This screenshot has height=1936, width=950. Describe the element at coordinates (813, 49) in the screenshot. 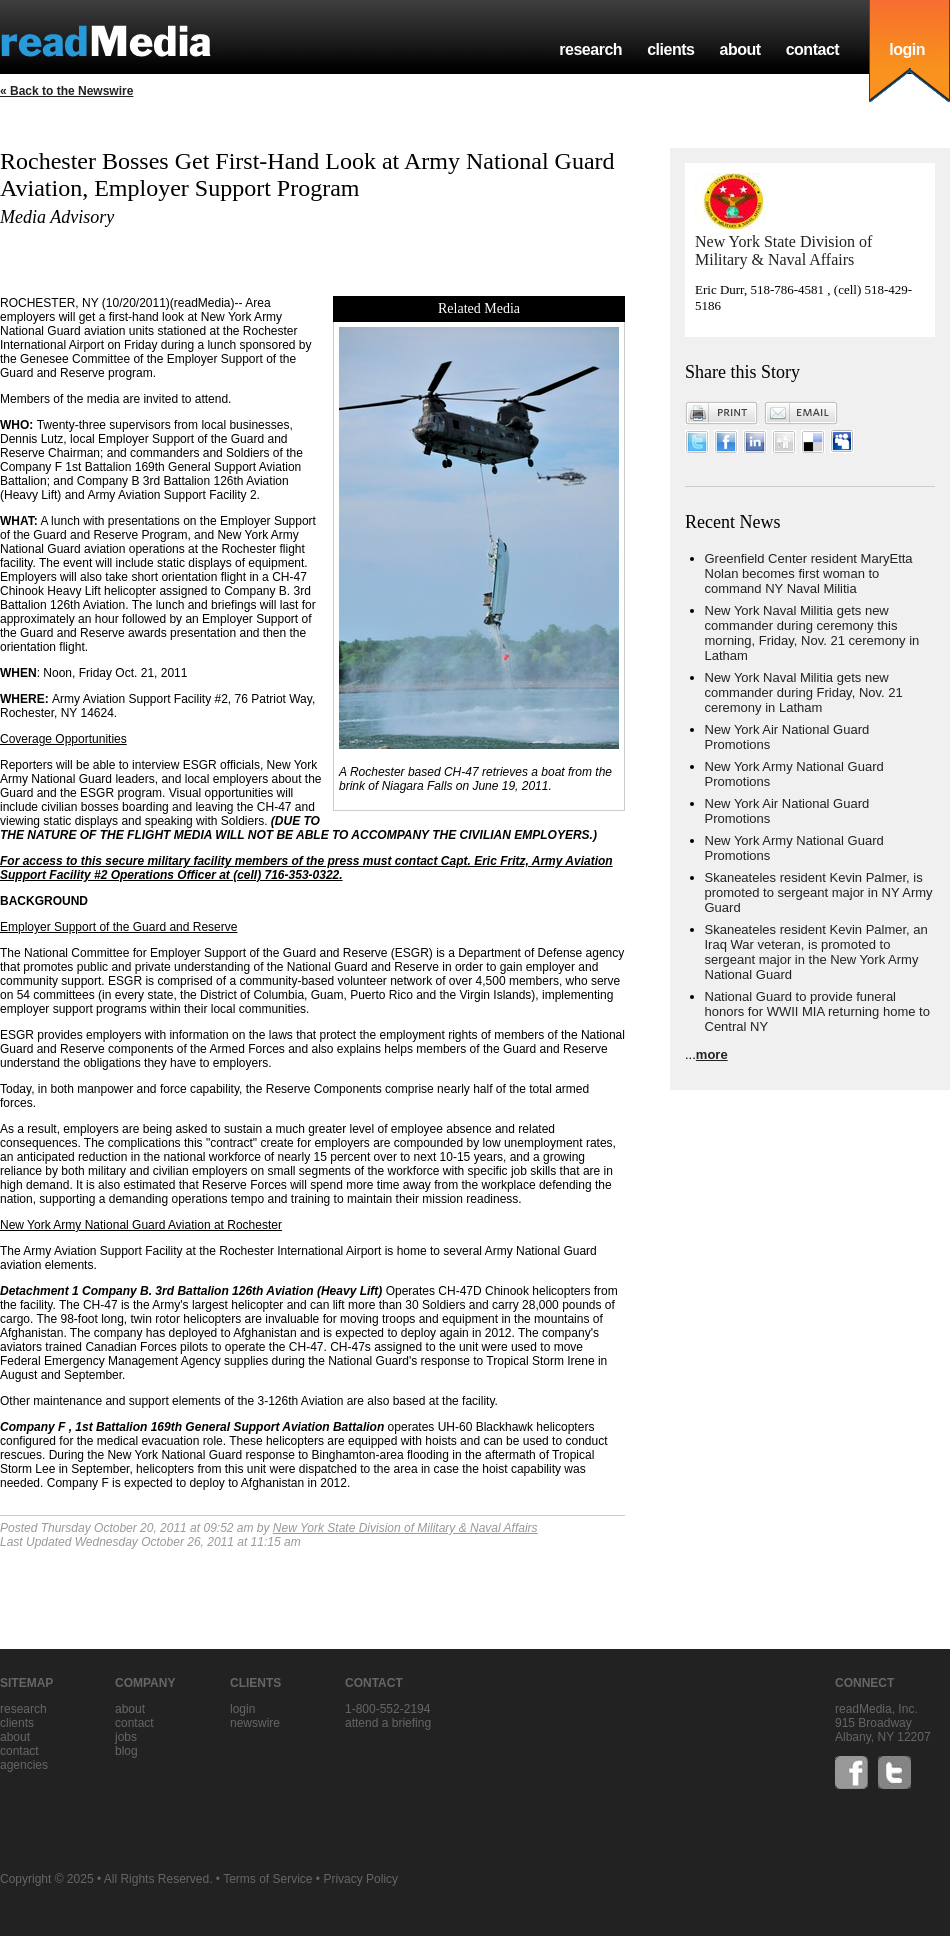

I see `contact` at that location.